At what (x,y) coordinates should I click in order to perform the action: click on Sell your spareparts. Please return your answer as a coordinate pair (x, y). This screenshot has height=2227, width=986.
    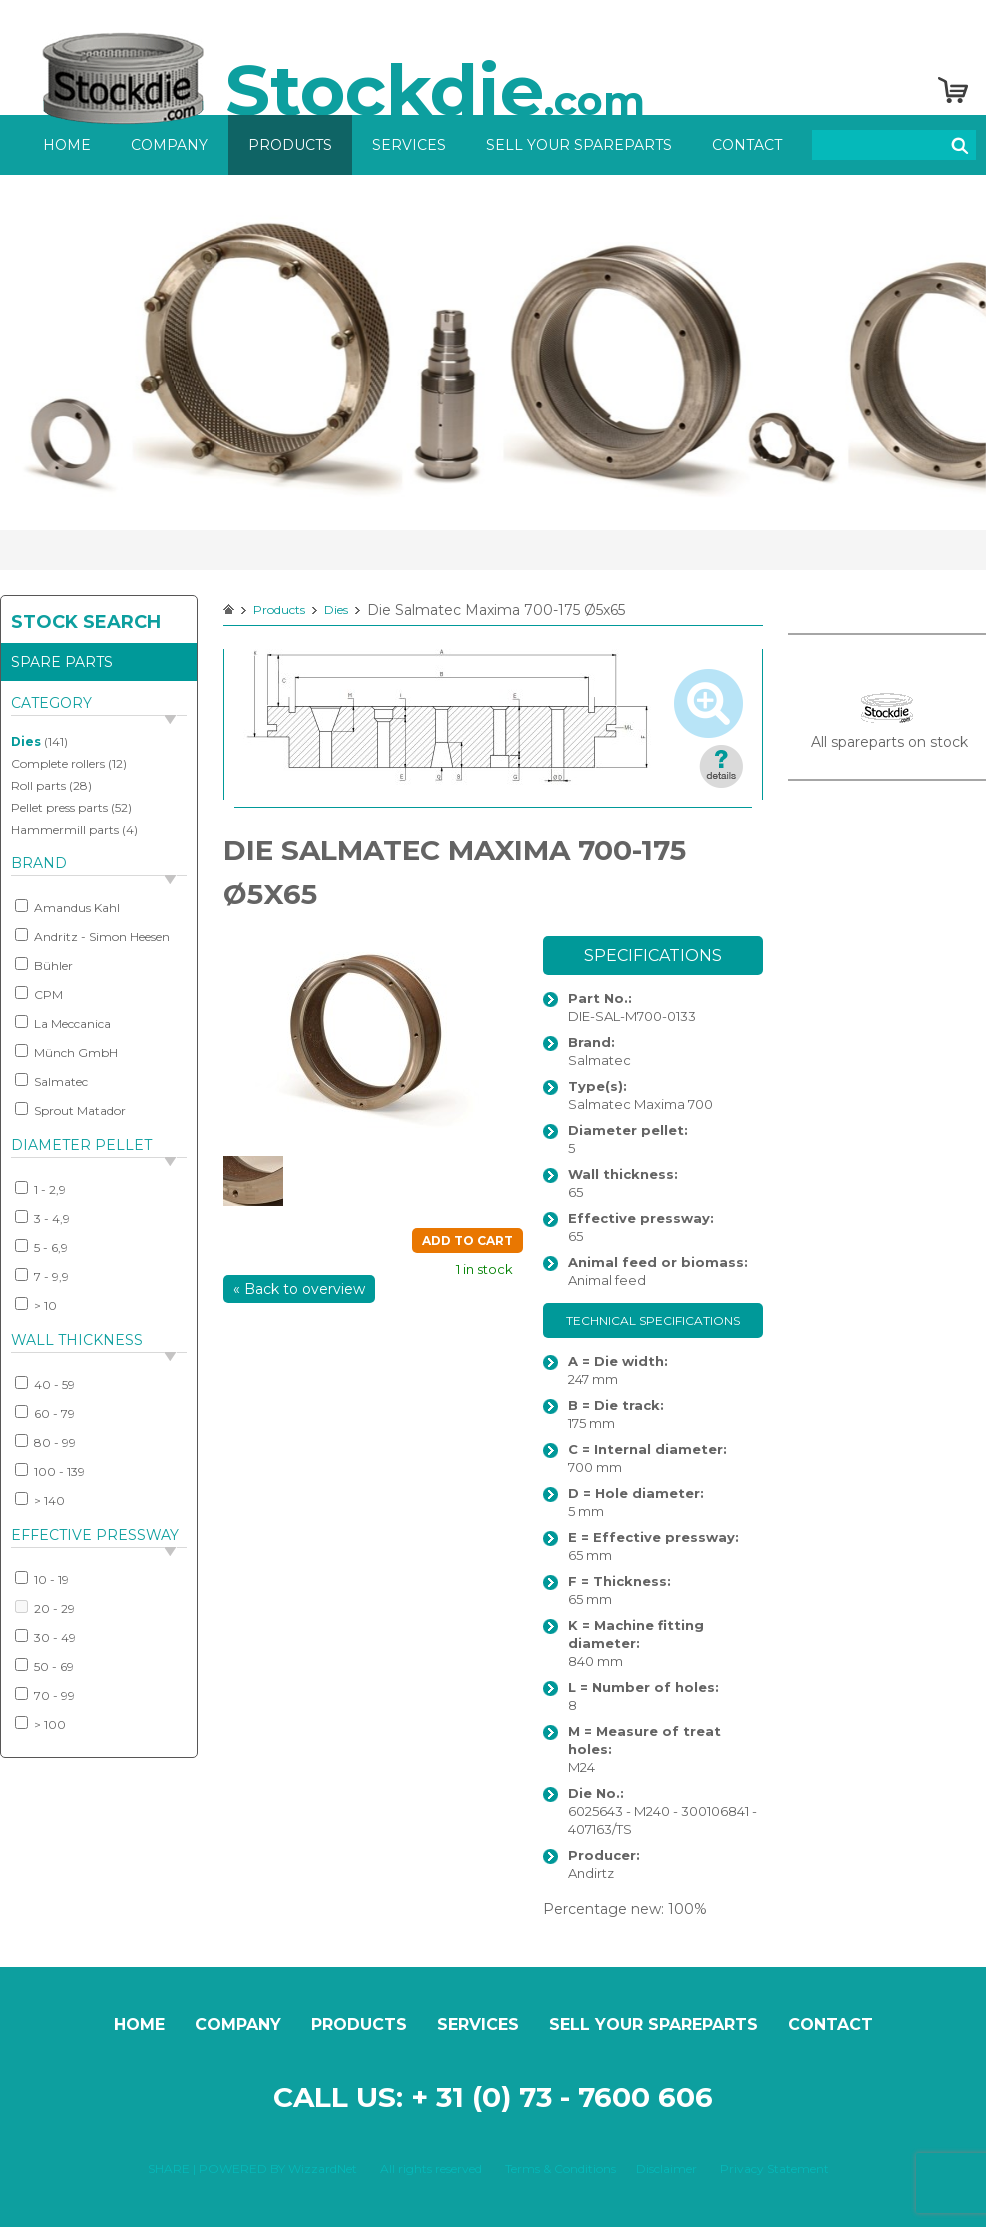
    Looking at the image, I should click on (579, 145).